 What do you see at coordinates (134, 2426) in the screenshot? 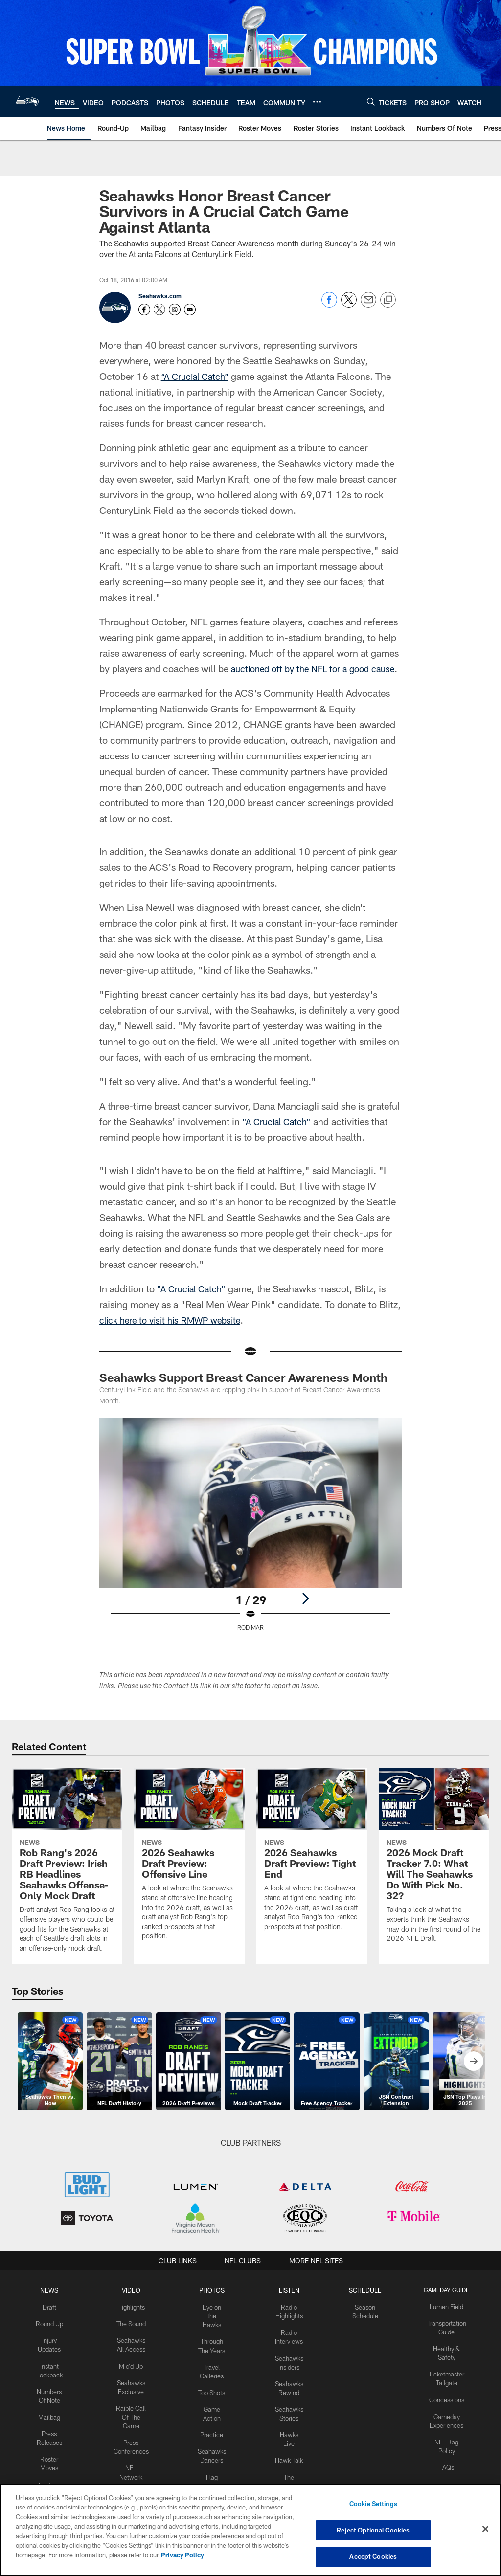
I see `Raible Call Of The Game` at bounding box center [134, 2426].